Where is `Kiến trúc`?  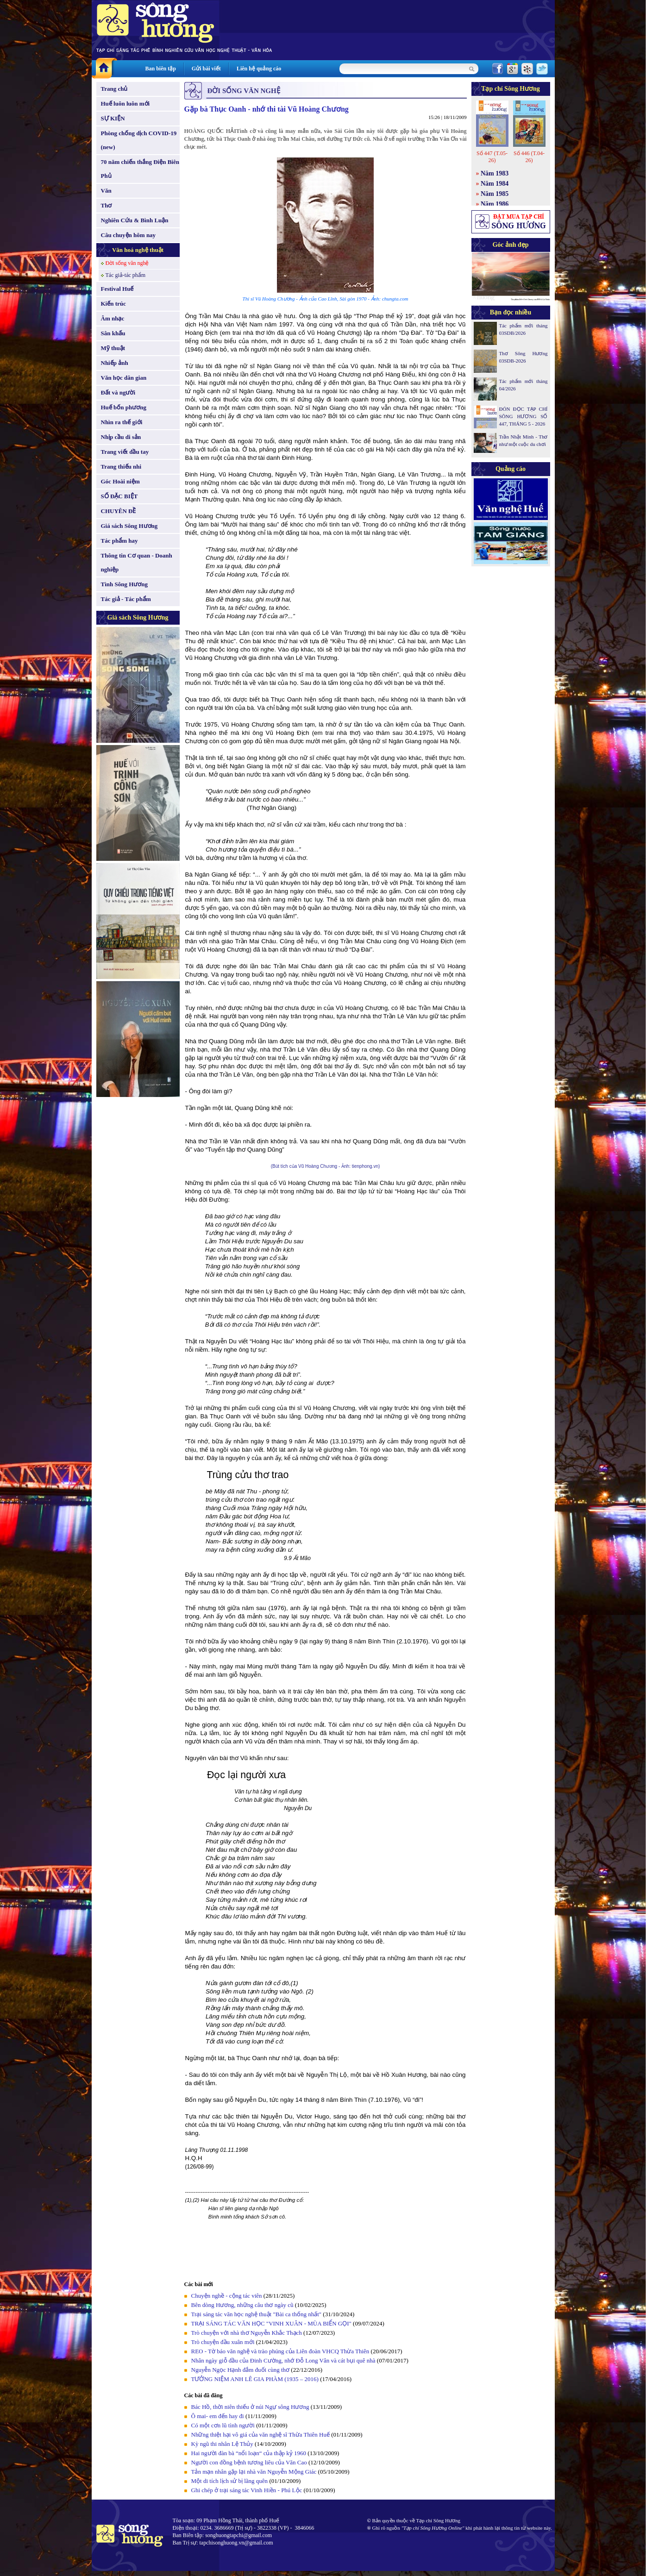 Kiến trúc is located at coordinates (113, 303).